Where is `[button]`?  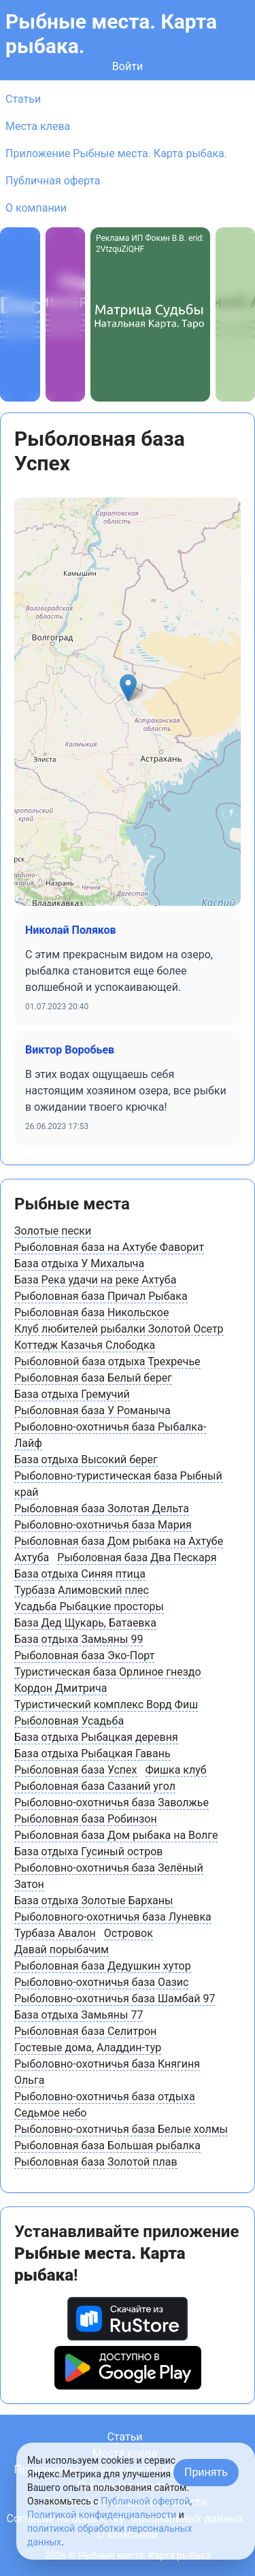 [button] is located at coordinates (128, 688).